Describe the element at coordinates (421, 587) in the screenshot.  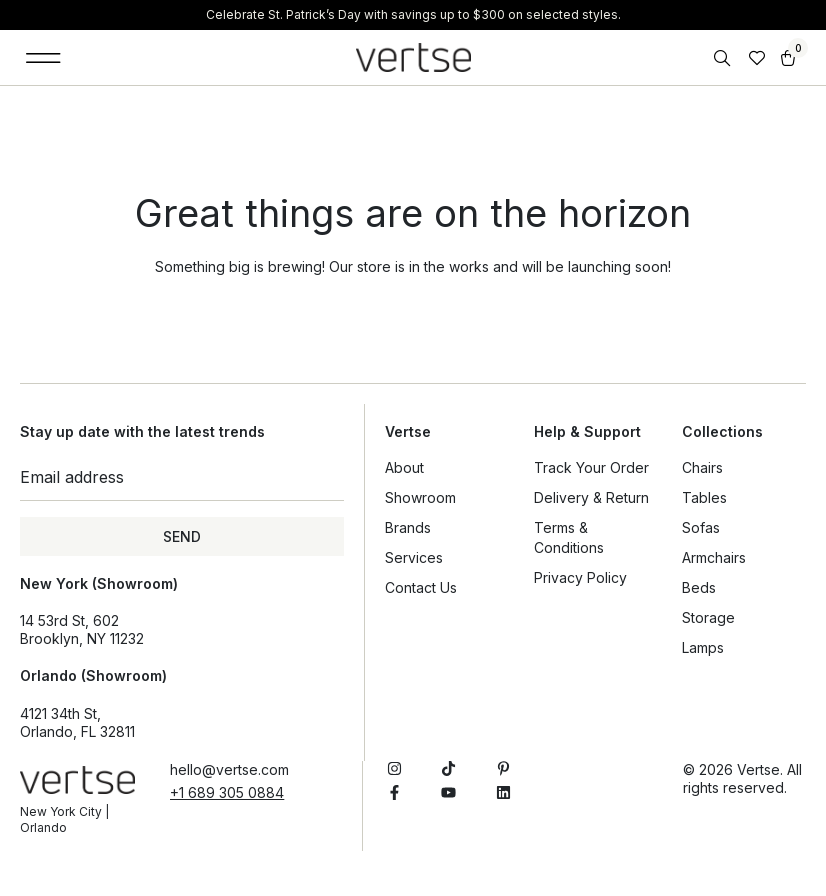
I see `Contact Us` at that location.